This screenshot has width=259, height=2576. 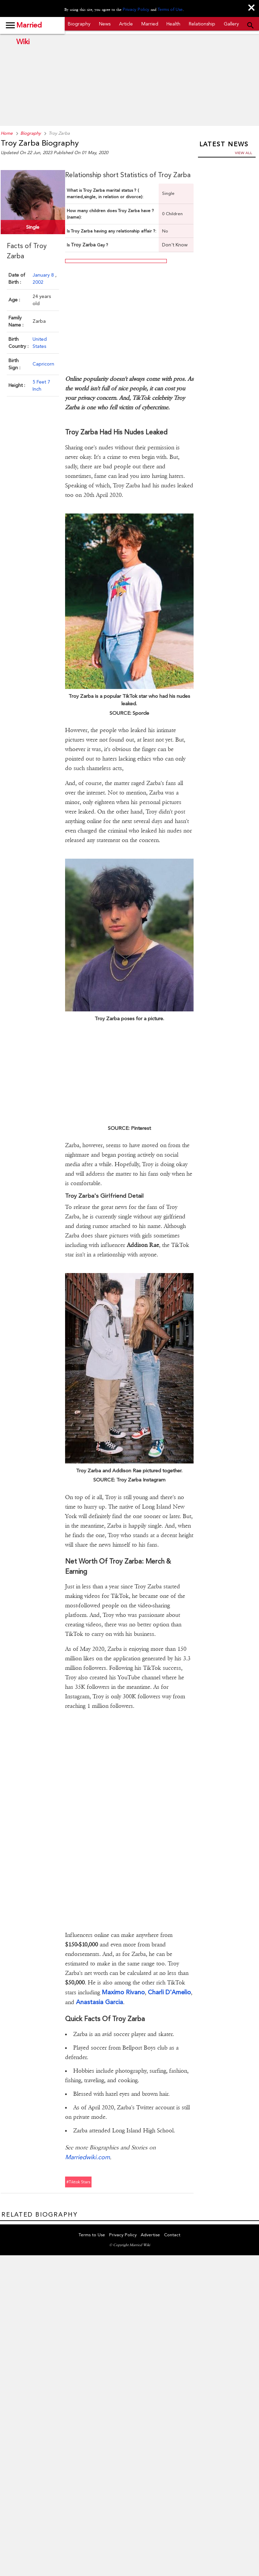 What do you see at coordinates (150, 2222) in the screenshot?
I see `Advertise` at bounding box center [150, 2222].